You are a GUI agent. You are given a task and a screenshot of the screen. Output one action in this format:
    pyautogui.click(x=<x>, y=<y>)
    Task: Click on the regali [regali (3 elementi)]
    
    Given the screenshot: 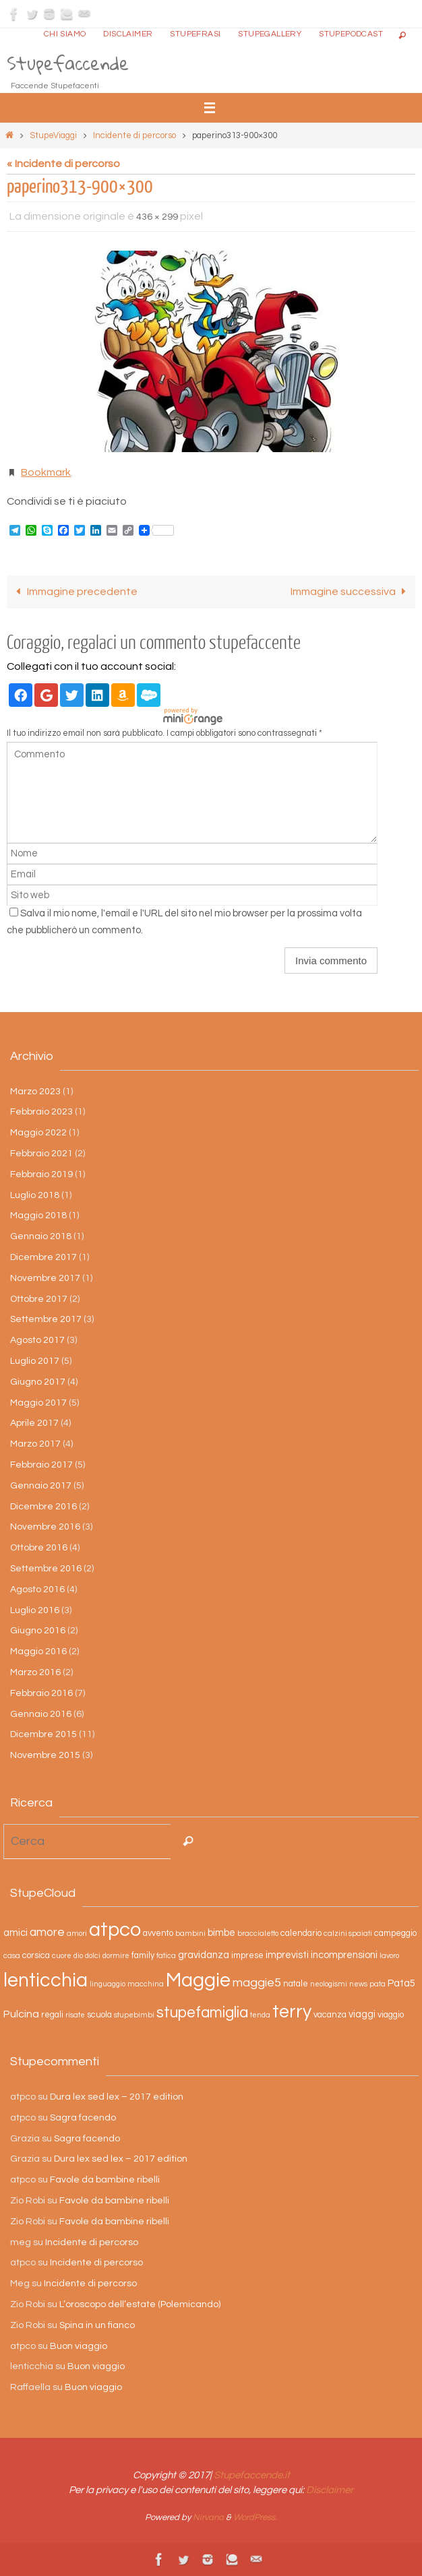 What is the action you would take?
    pyautogui.click(x=52, y=2015)
    